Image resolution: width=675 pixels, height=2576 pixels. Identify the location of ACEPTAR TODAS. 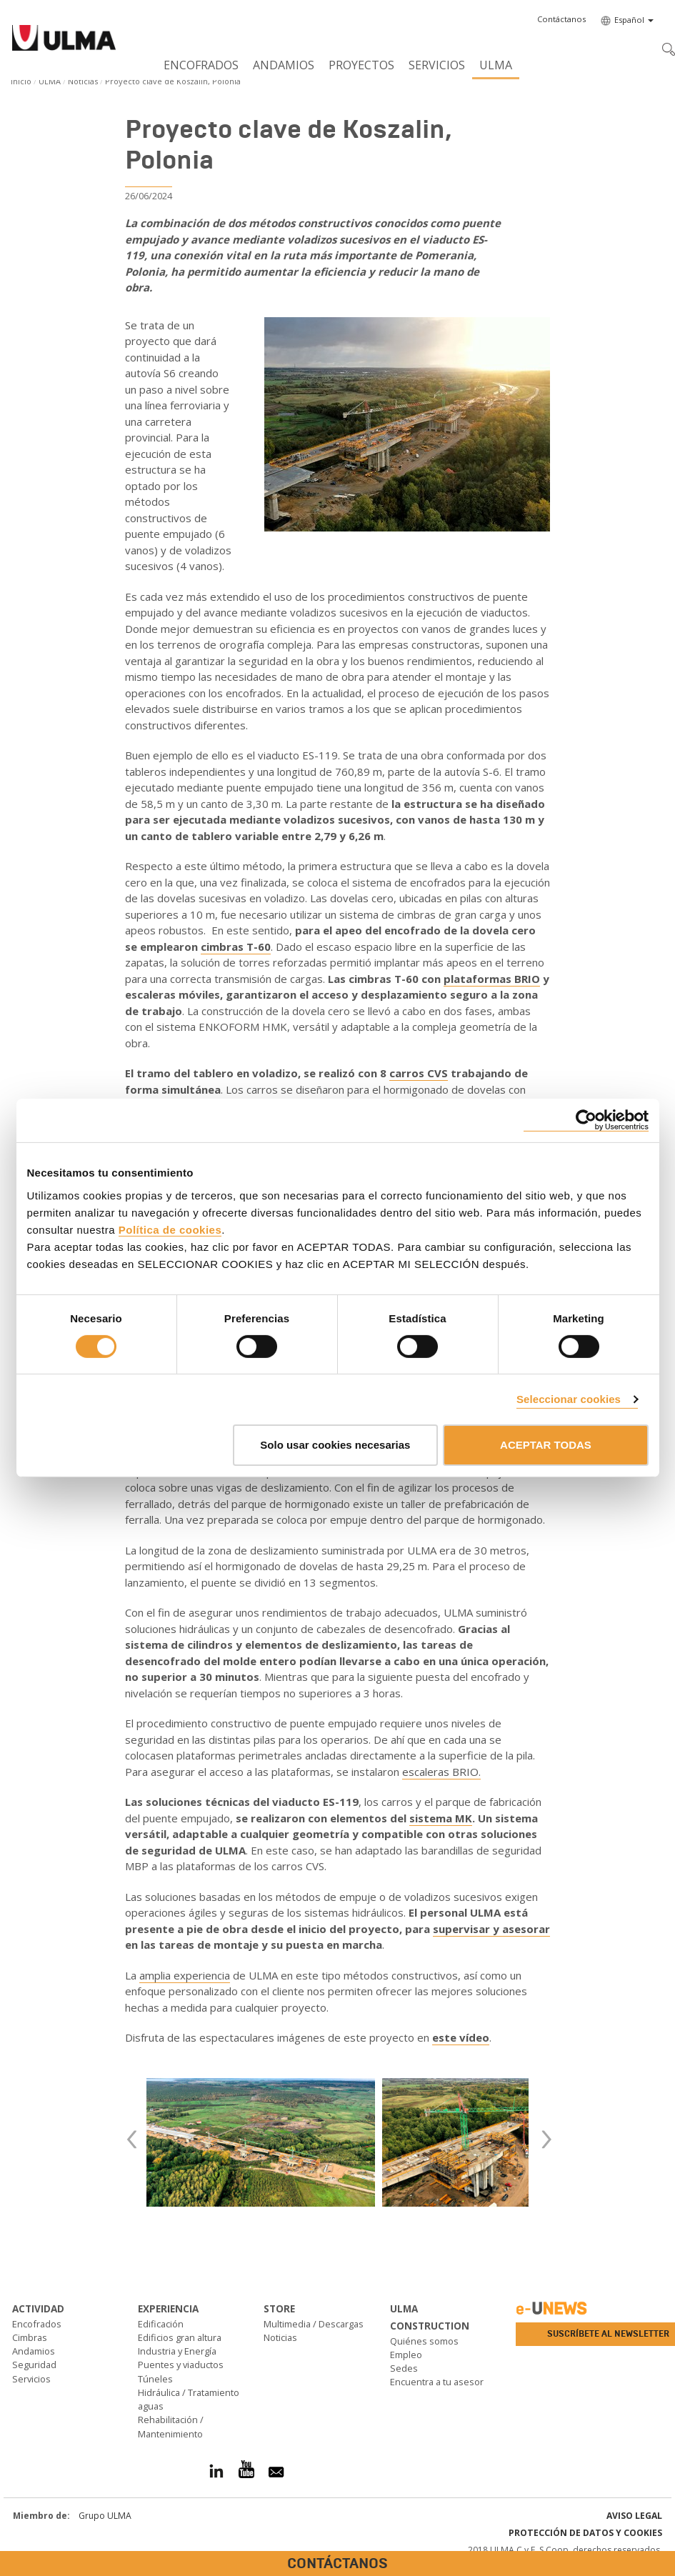
(545, 1445).